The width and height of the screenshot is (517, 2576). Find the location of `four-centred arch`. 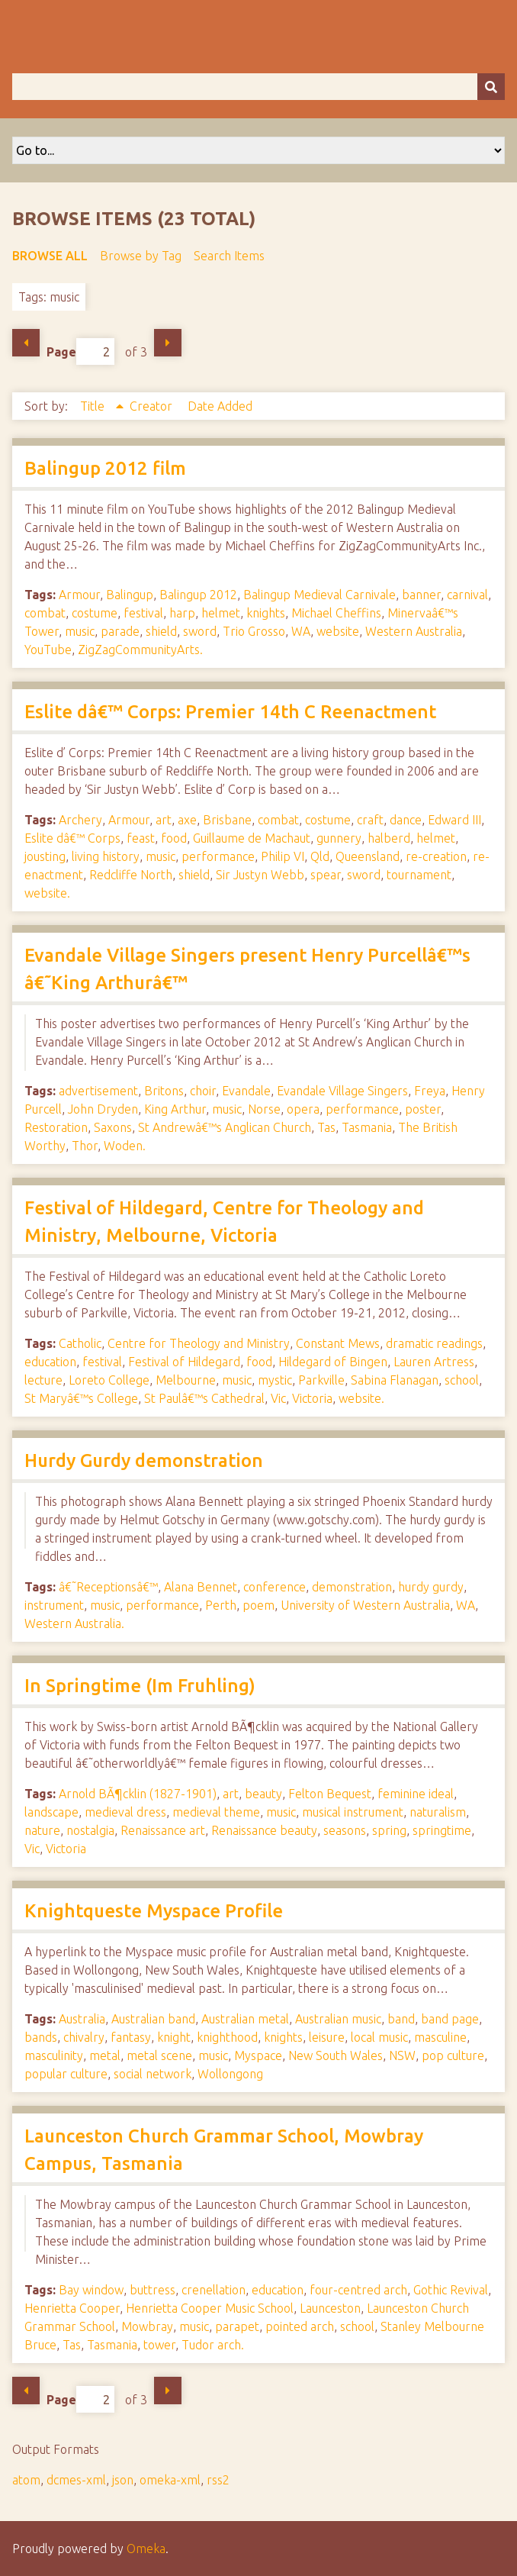

four-centred arch is located at coordinates (358, 2290).